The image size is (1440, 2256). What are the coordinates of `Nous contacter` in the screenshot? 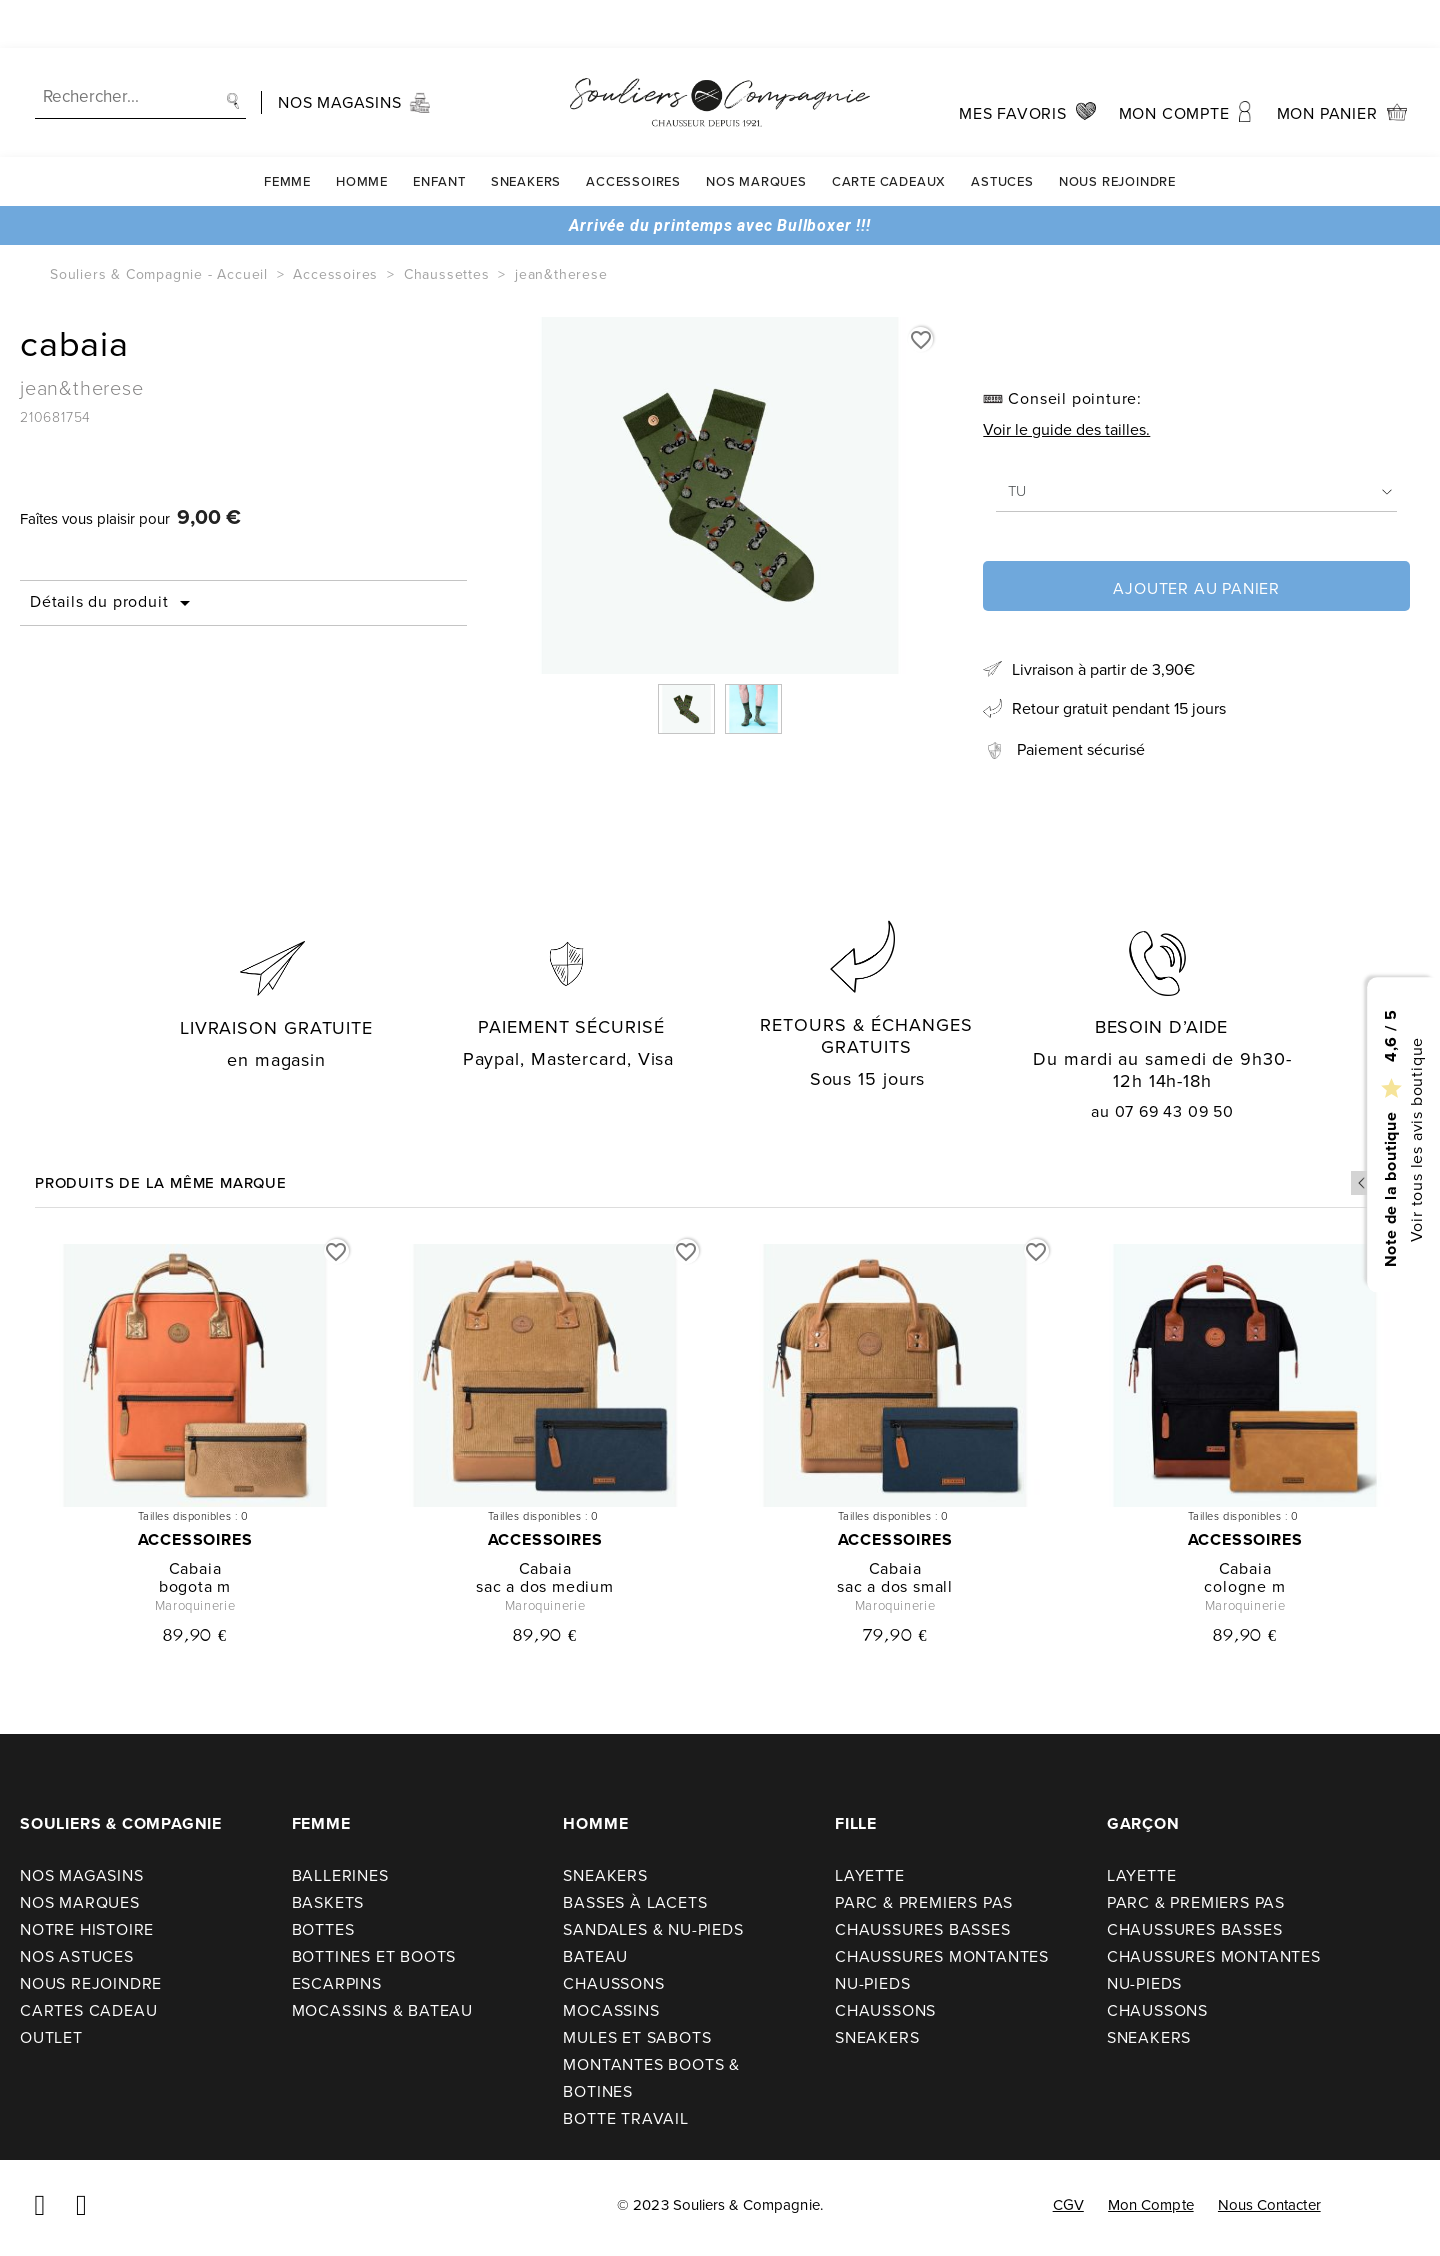 It's located at (1269, 2205).